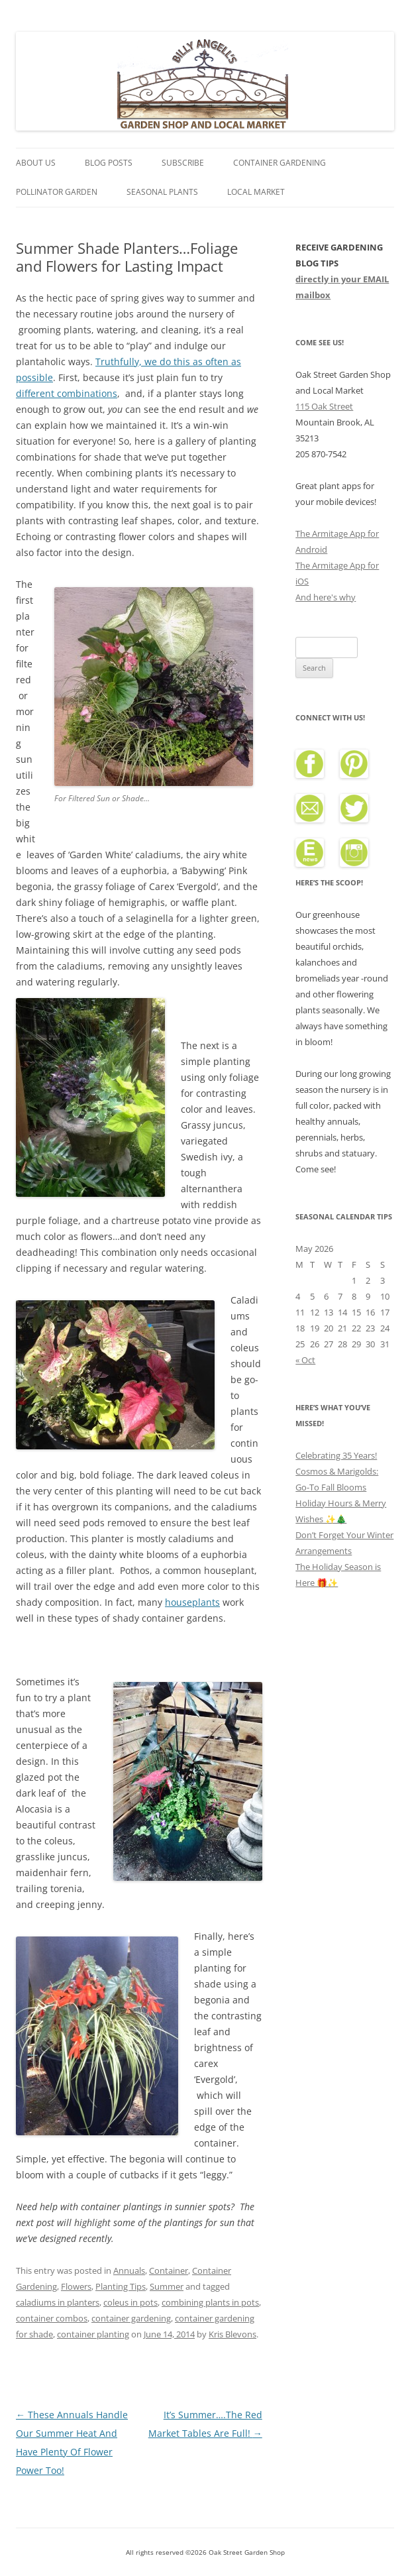 The width and height of the screenshot is (410, 2576). Describe the element at coordinates (168, 2270) in the screenshot. I see `Container` at that location.